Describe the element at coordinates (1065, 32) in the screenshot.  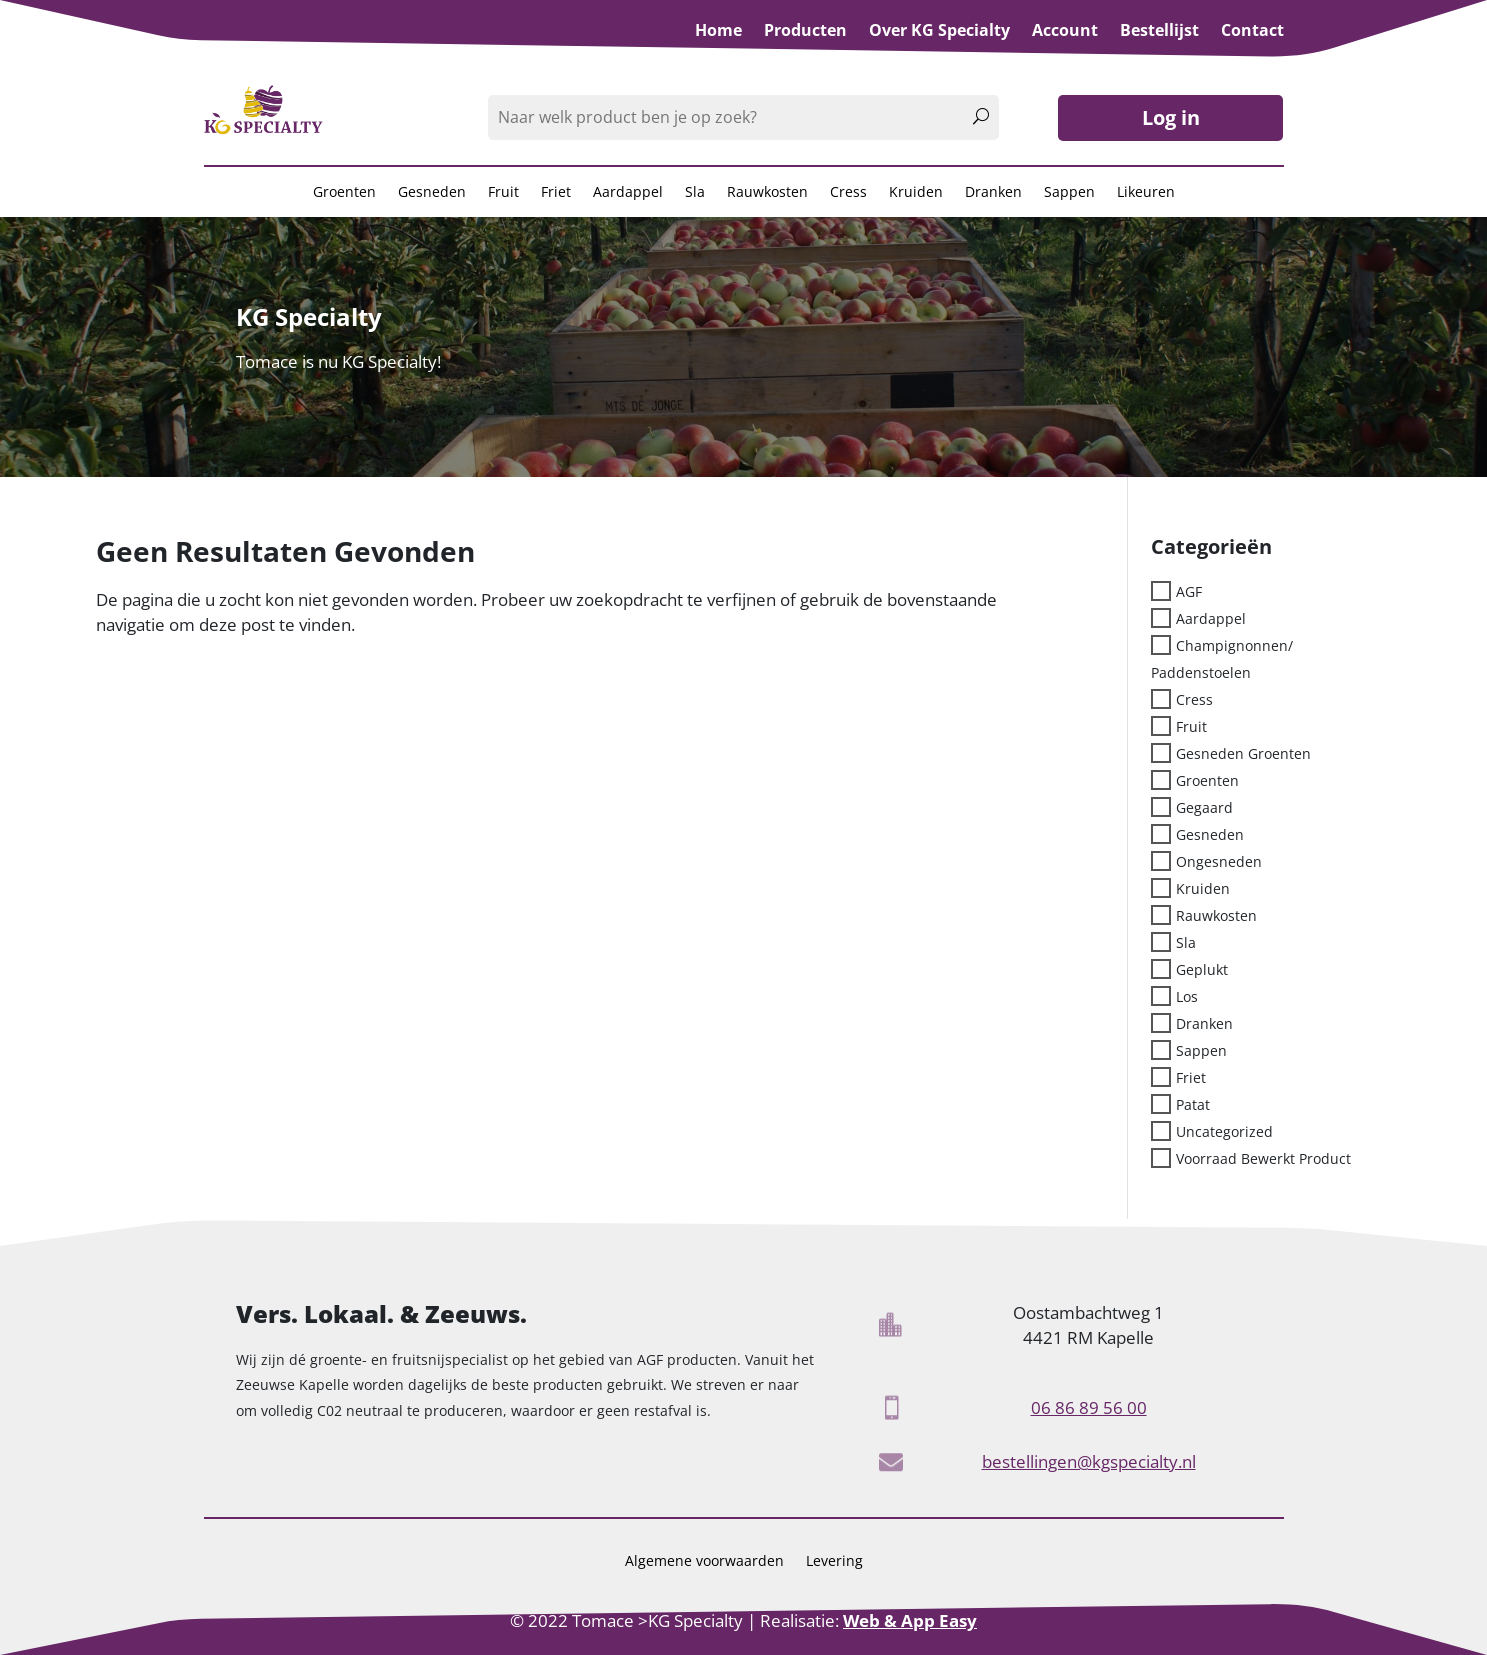
I see `Account` at that location.